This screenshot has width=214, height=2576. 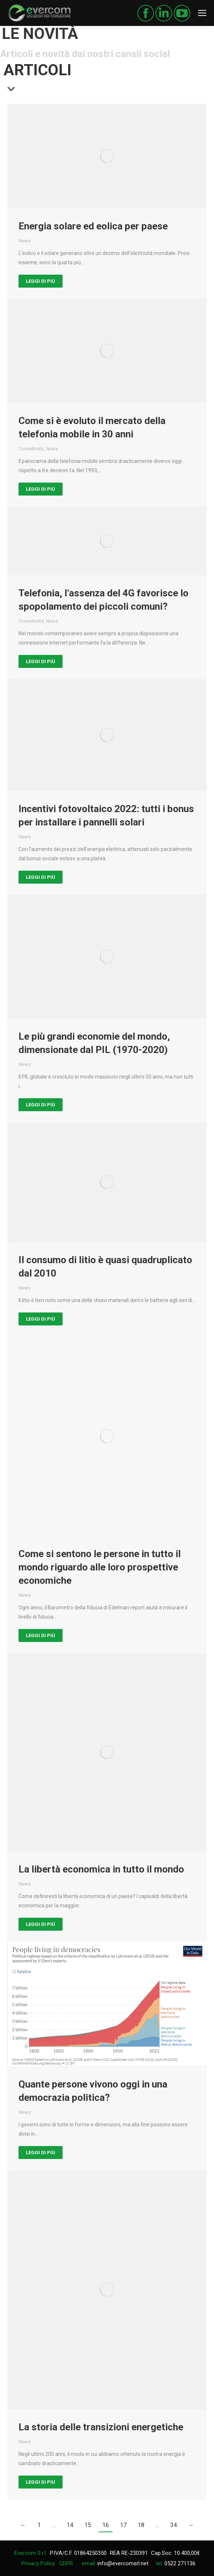 What do you see at coordinates (40, 1104) in the screenshot?
I see `Leggi di più [Read more about Le più grandi economie del mondo, dimensionate dal PIL (1970-2020)]` at bounding box center [40, 1104].